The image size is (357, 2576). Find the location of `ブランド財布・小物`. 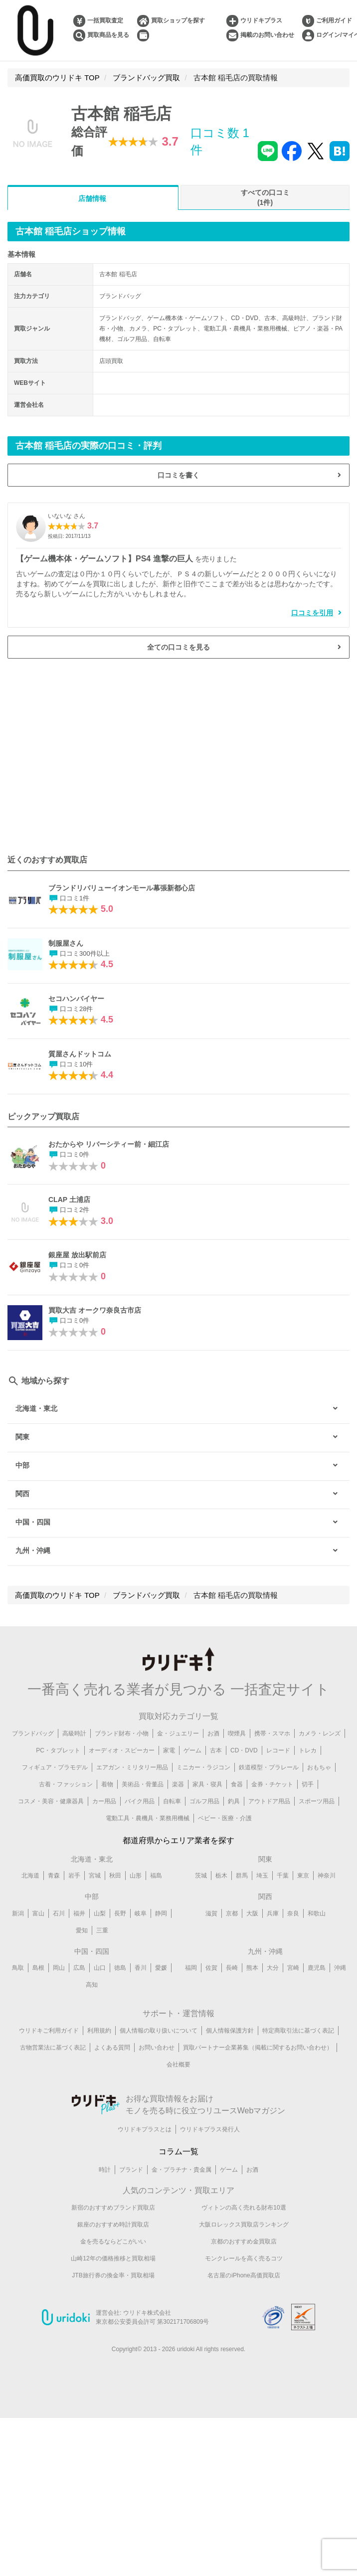

ブランド財布・小物 is located at coordinates (122, 1733).